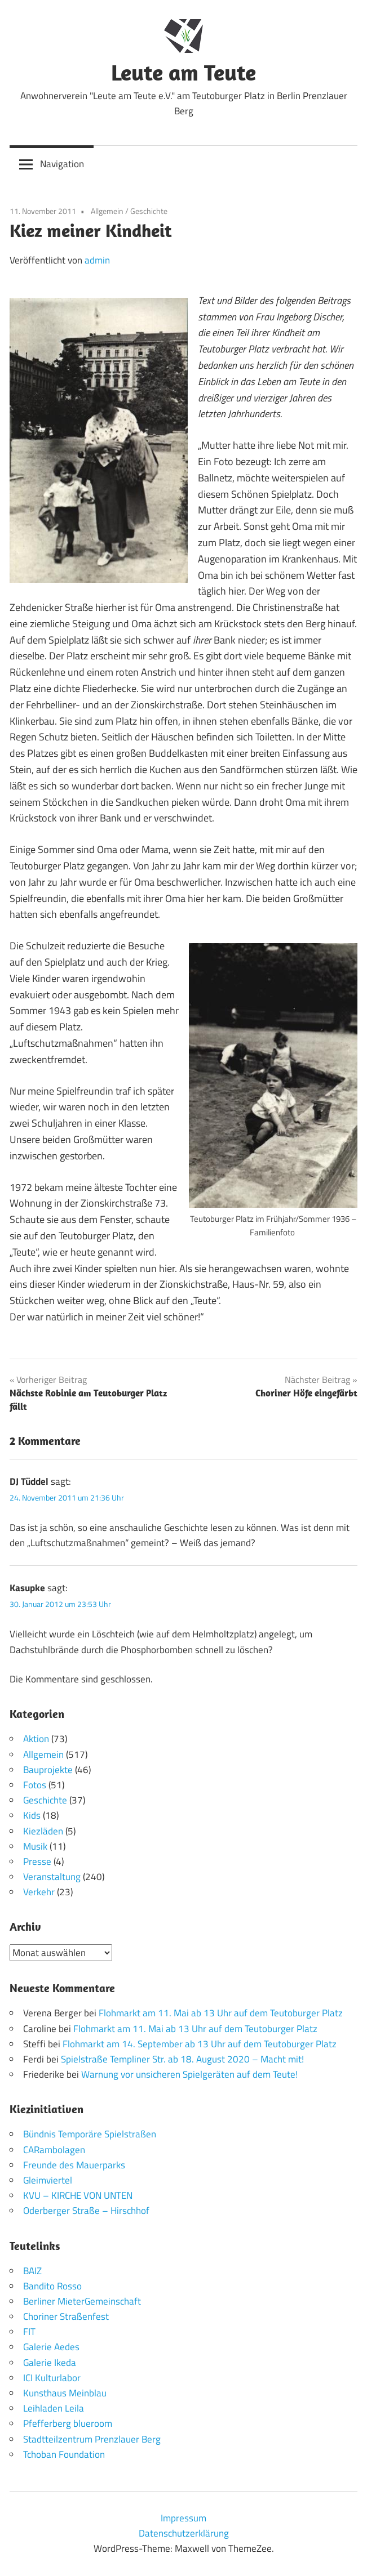 The width and height of the screenshot is (367, 2576). Describe the element at coordinates (74, 2165) in the screenshot. I see `Freunde des Mauerparks` at that location.